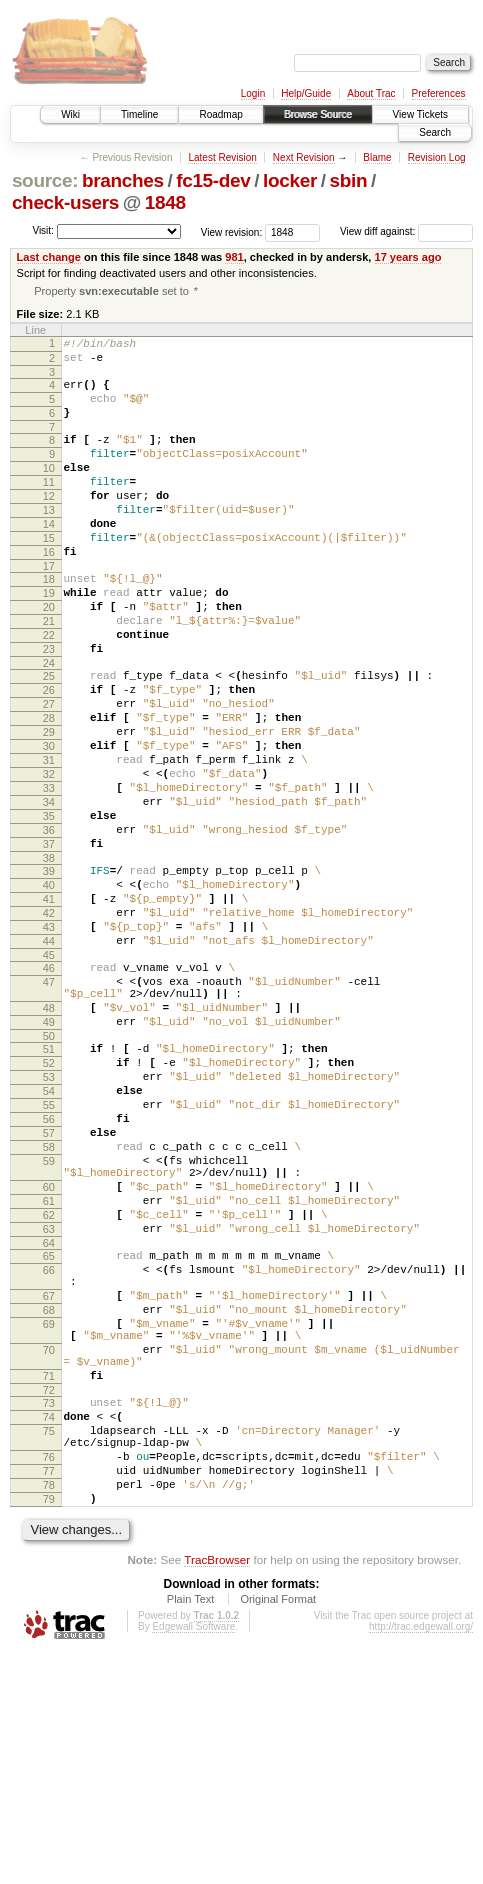 Image resolution: width=483 pixels, height=1884 pixels. Describe the element at coordinates (49, 725) in the screenshot. I see `24` at that location.